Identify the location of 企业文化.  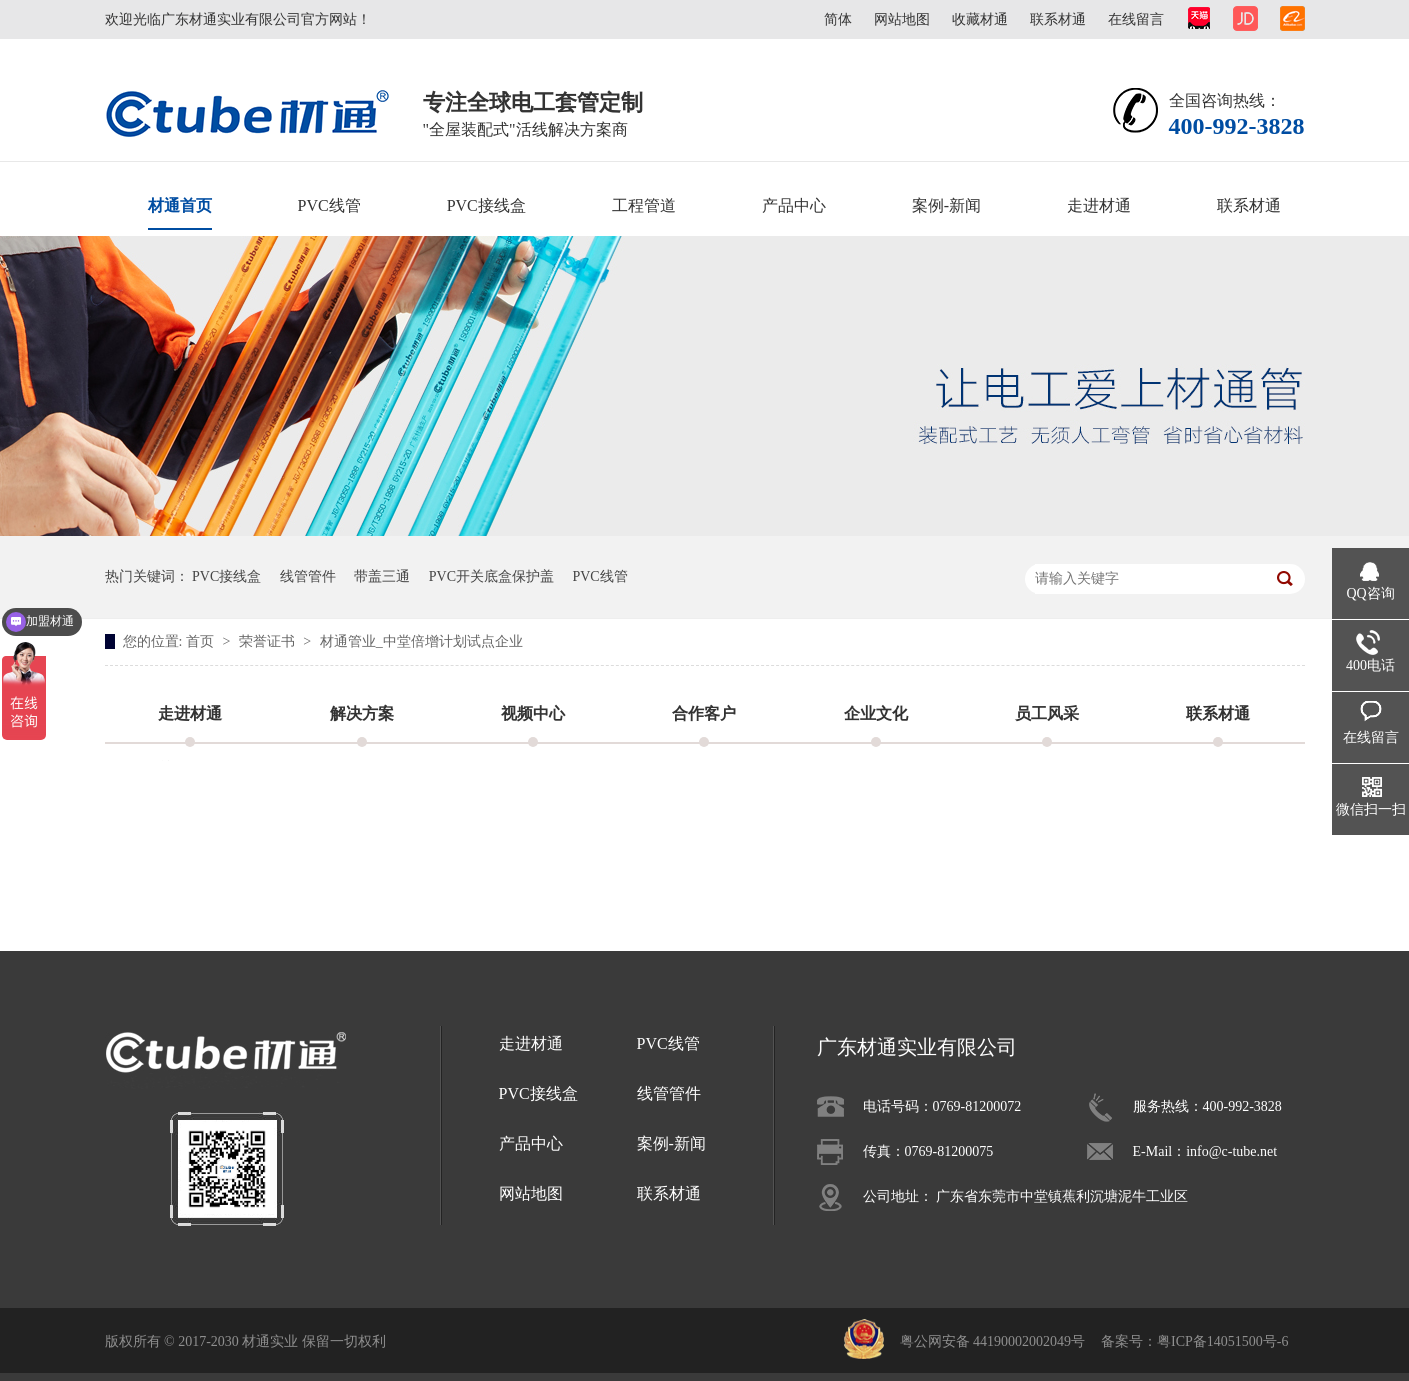
(876, 713).